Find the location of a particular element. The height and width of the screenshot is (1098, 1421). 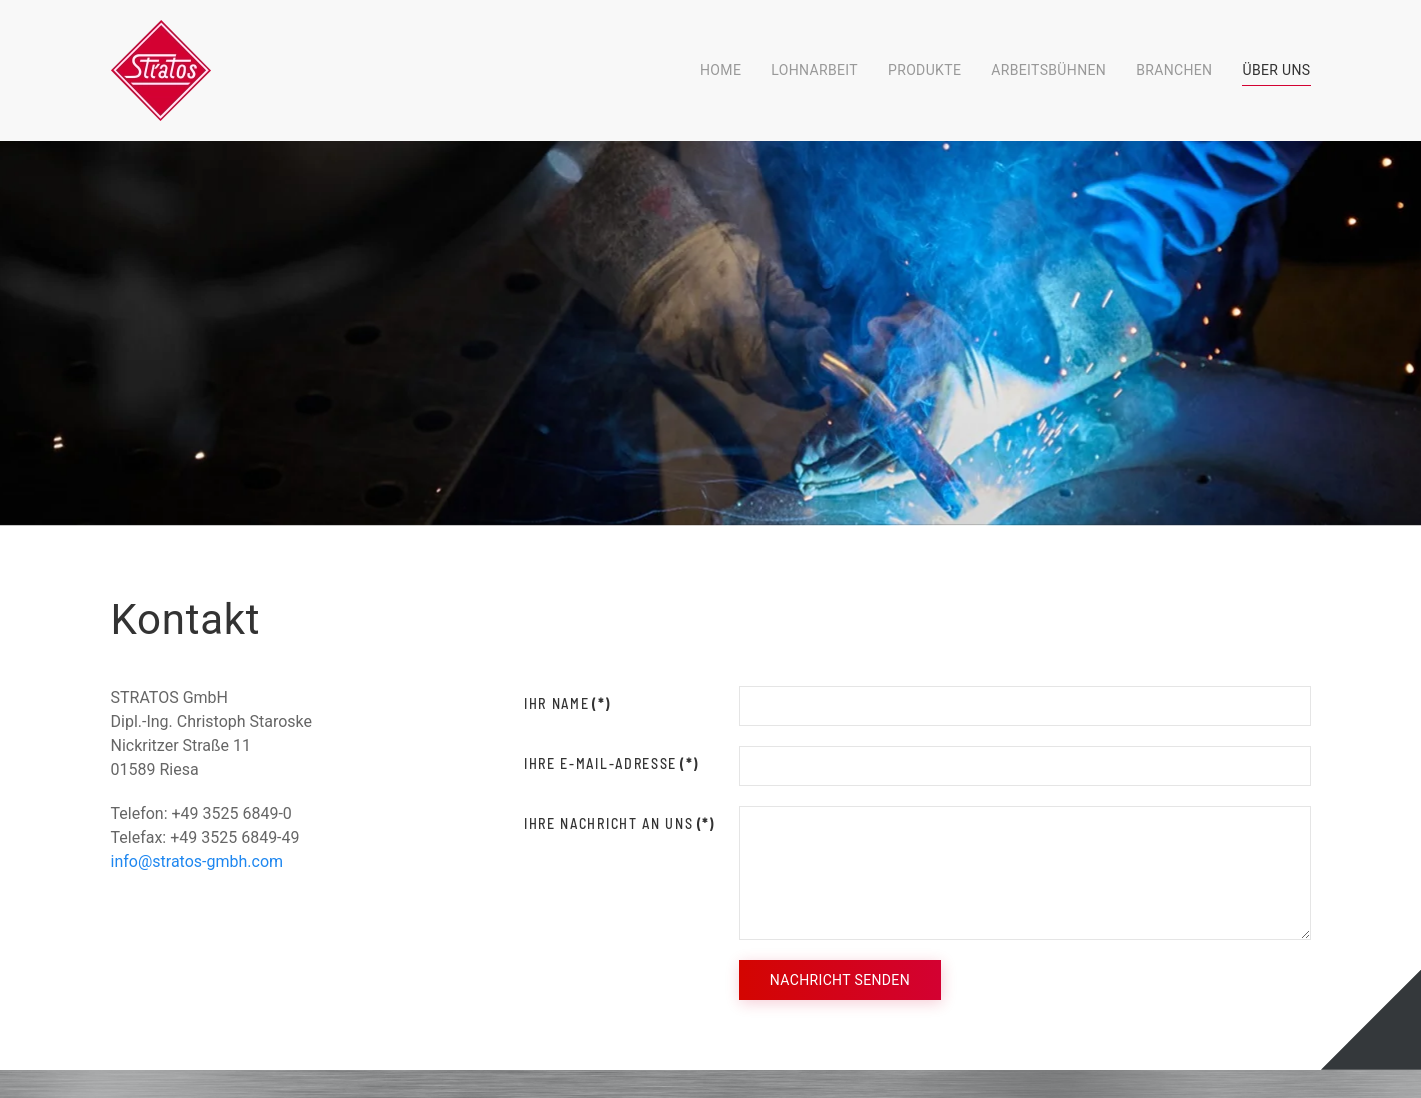

Über Uns [button] is located at coordinates (1276, 70).